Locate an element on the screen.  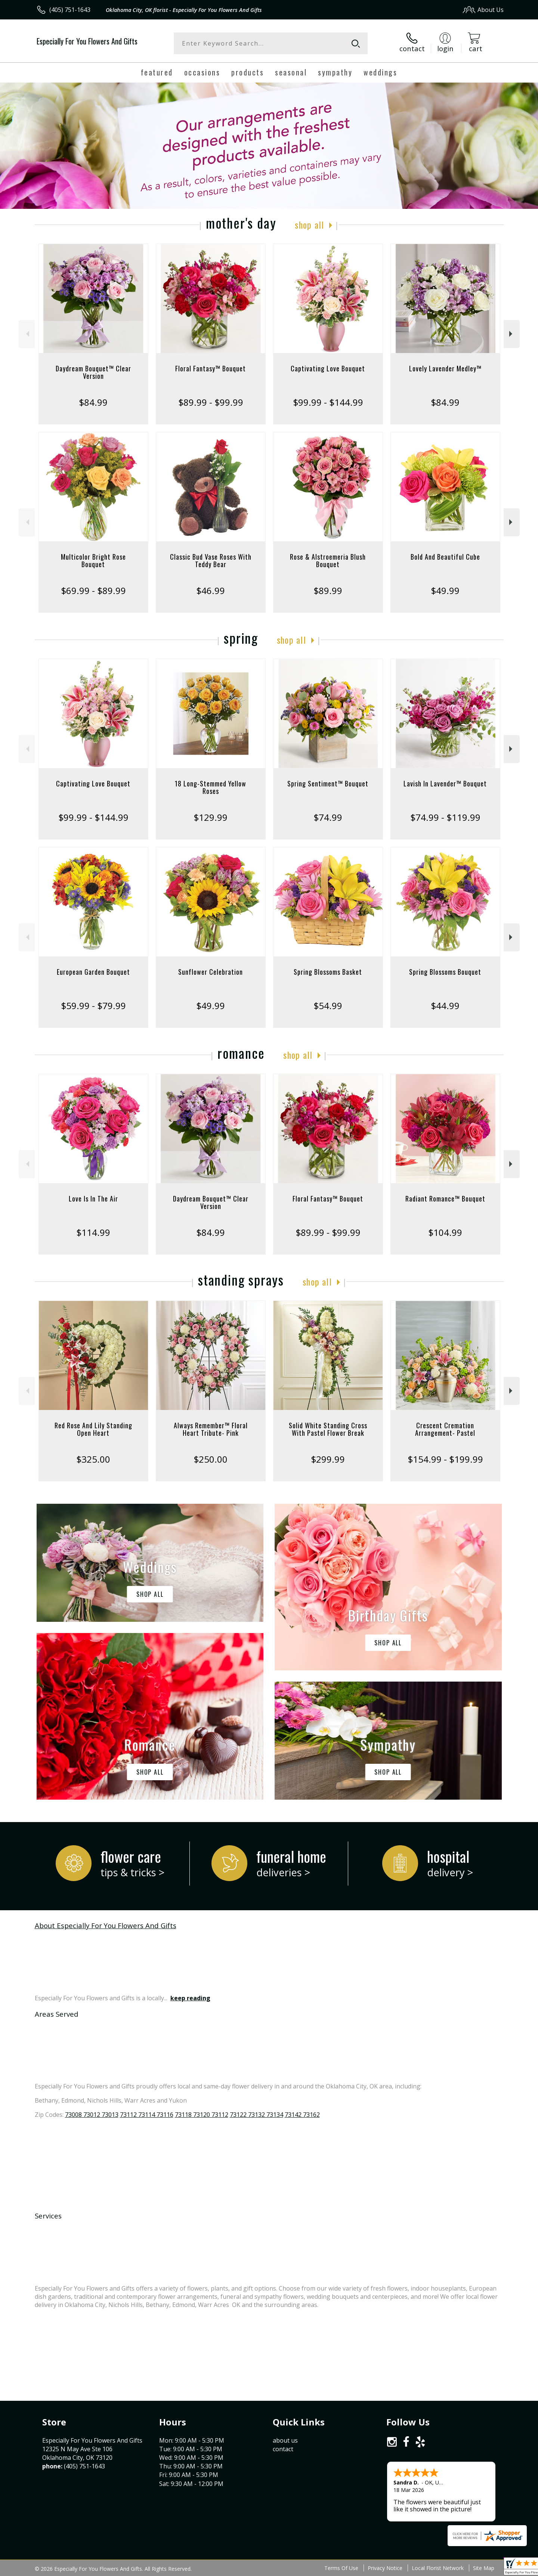
Site Map is located at coordinates (483, 2568).